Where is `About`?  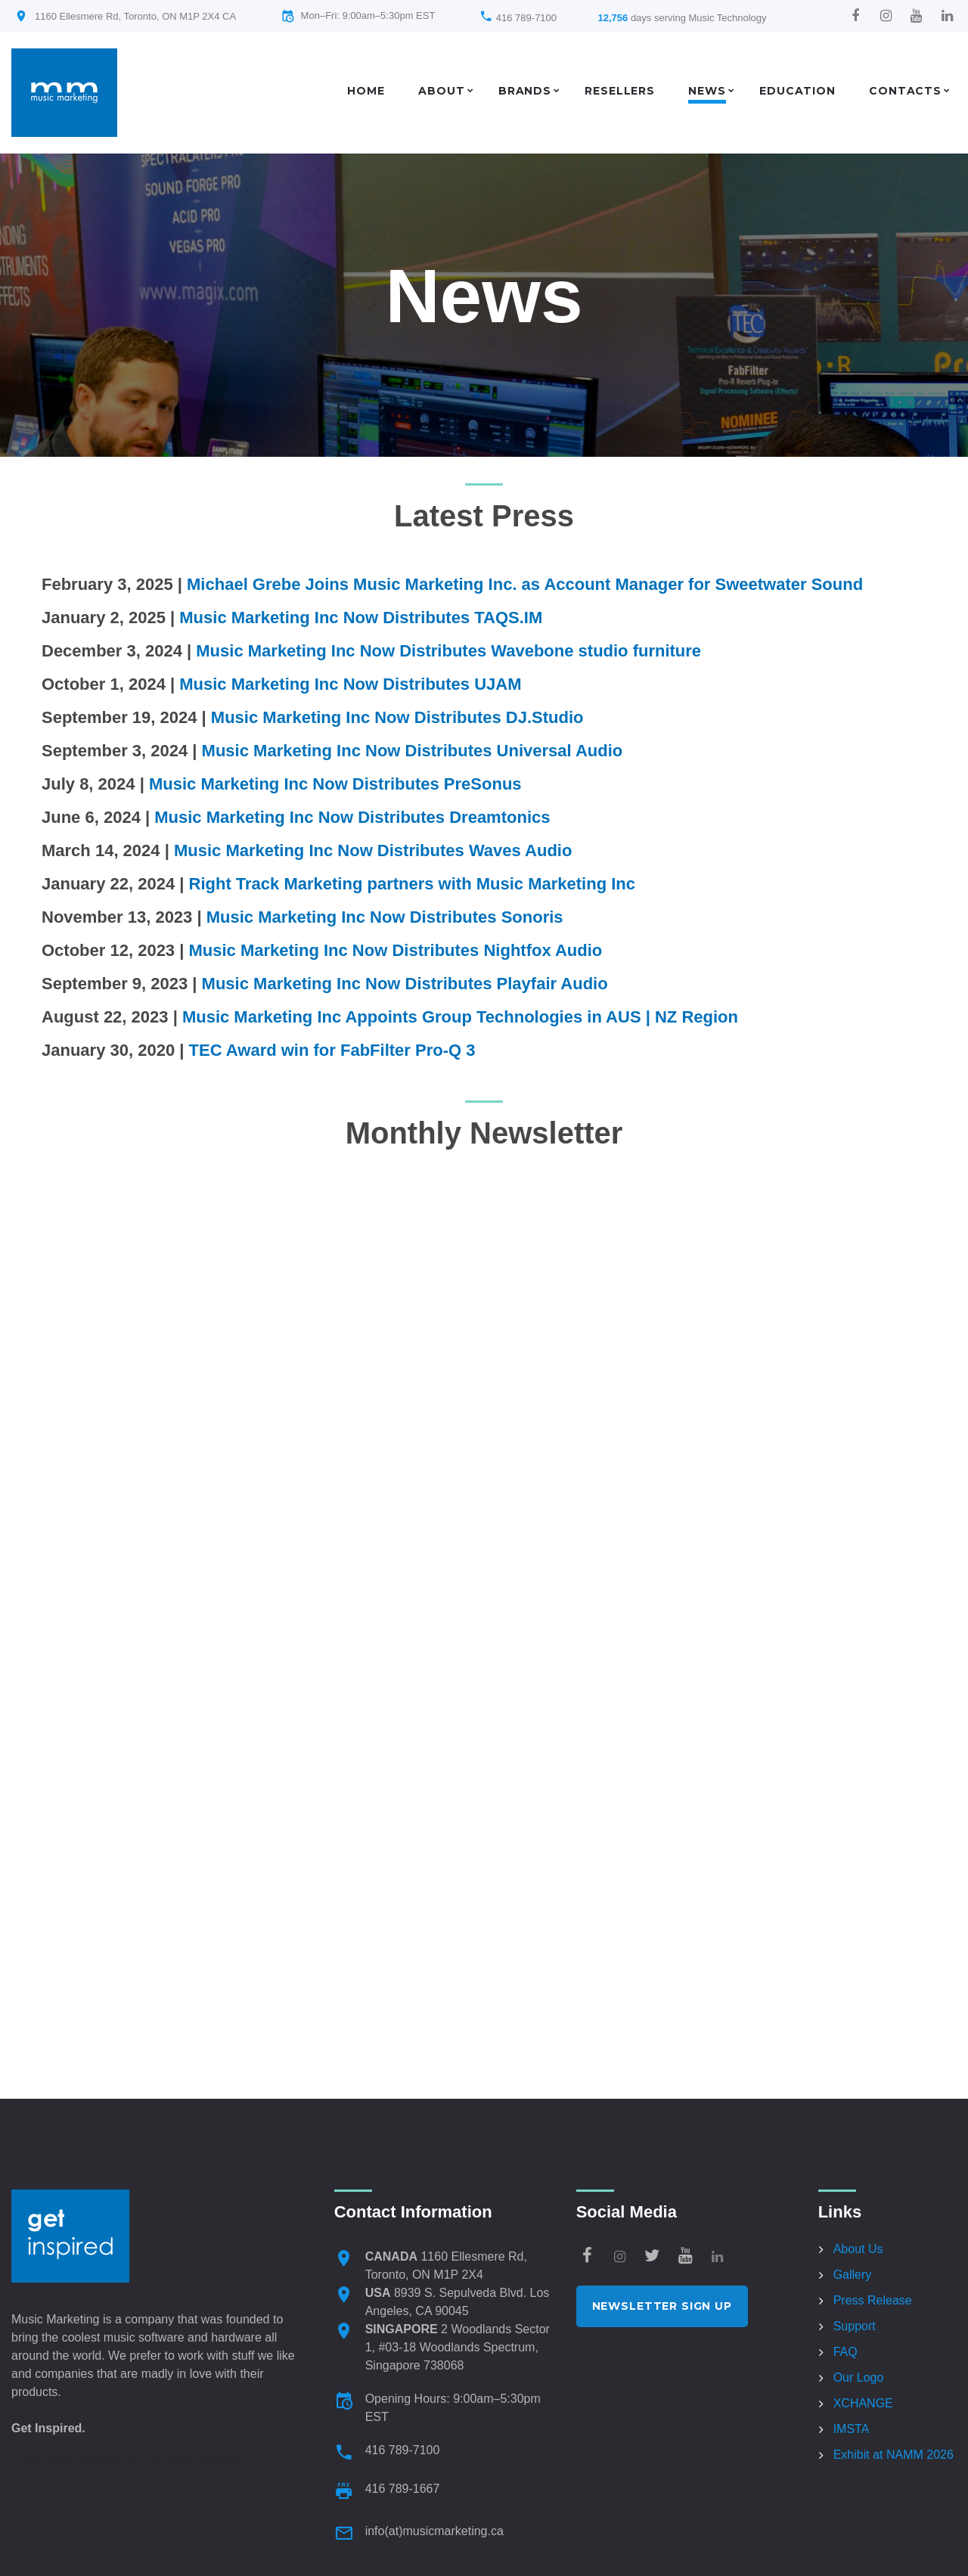
About is located at coordinates (441, 91).